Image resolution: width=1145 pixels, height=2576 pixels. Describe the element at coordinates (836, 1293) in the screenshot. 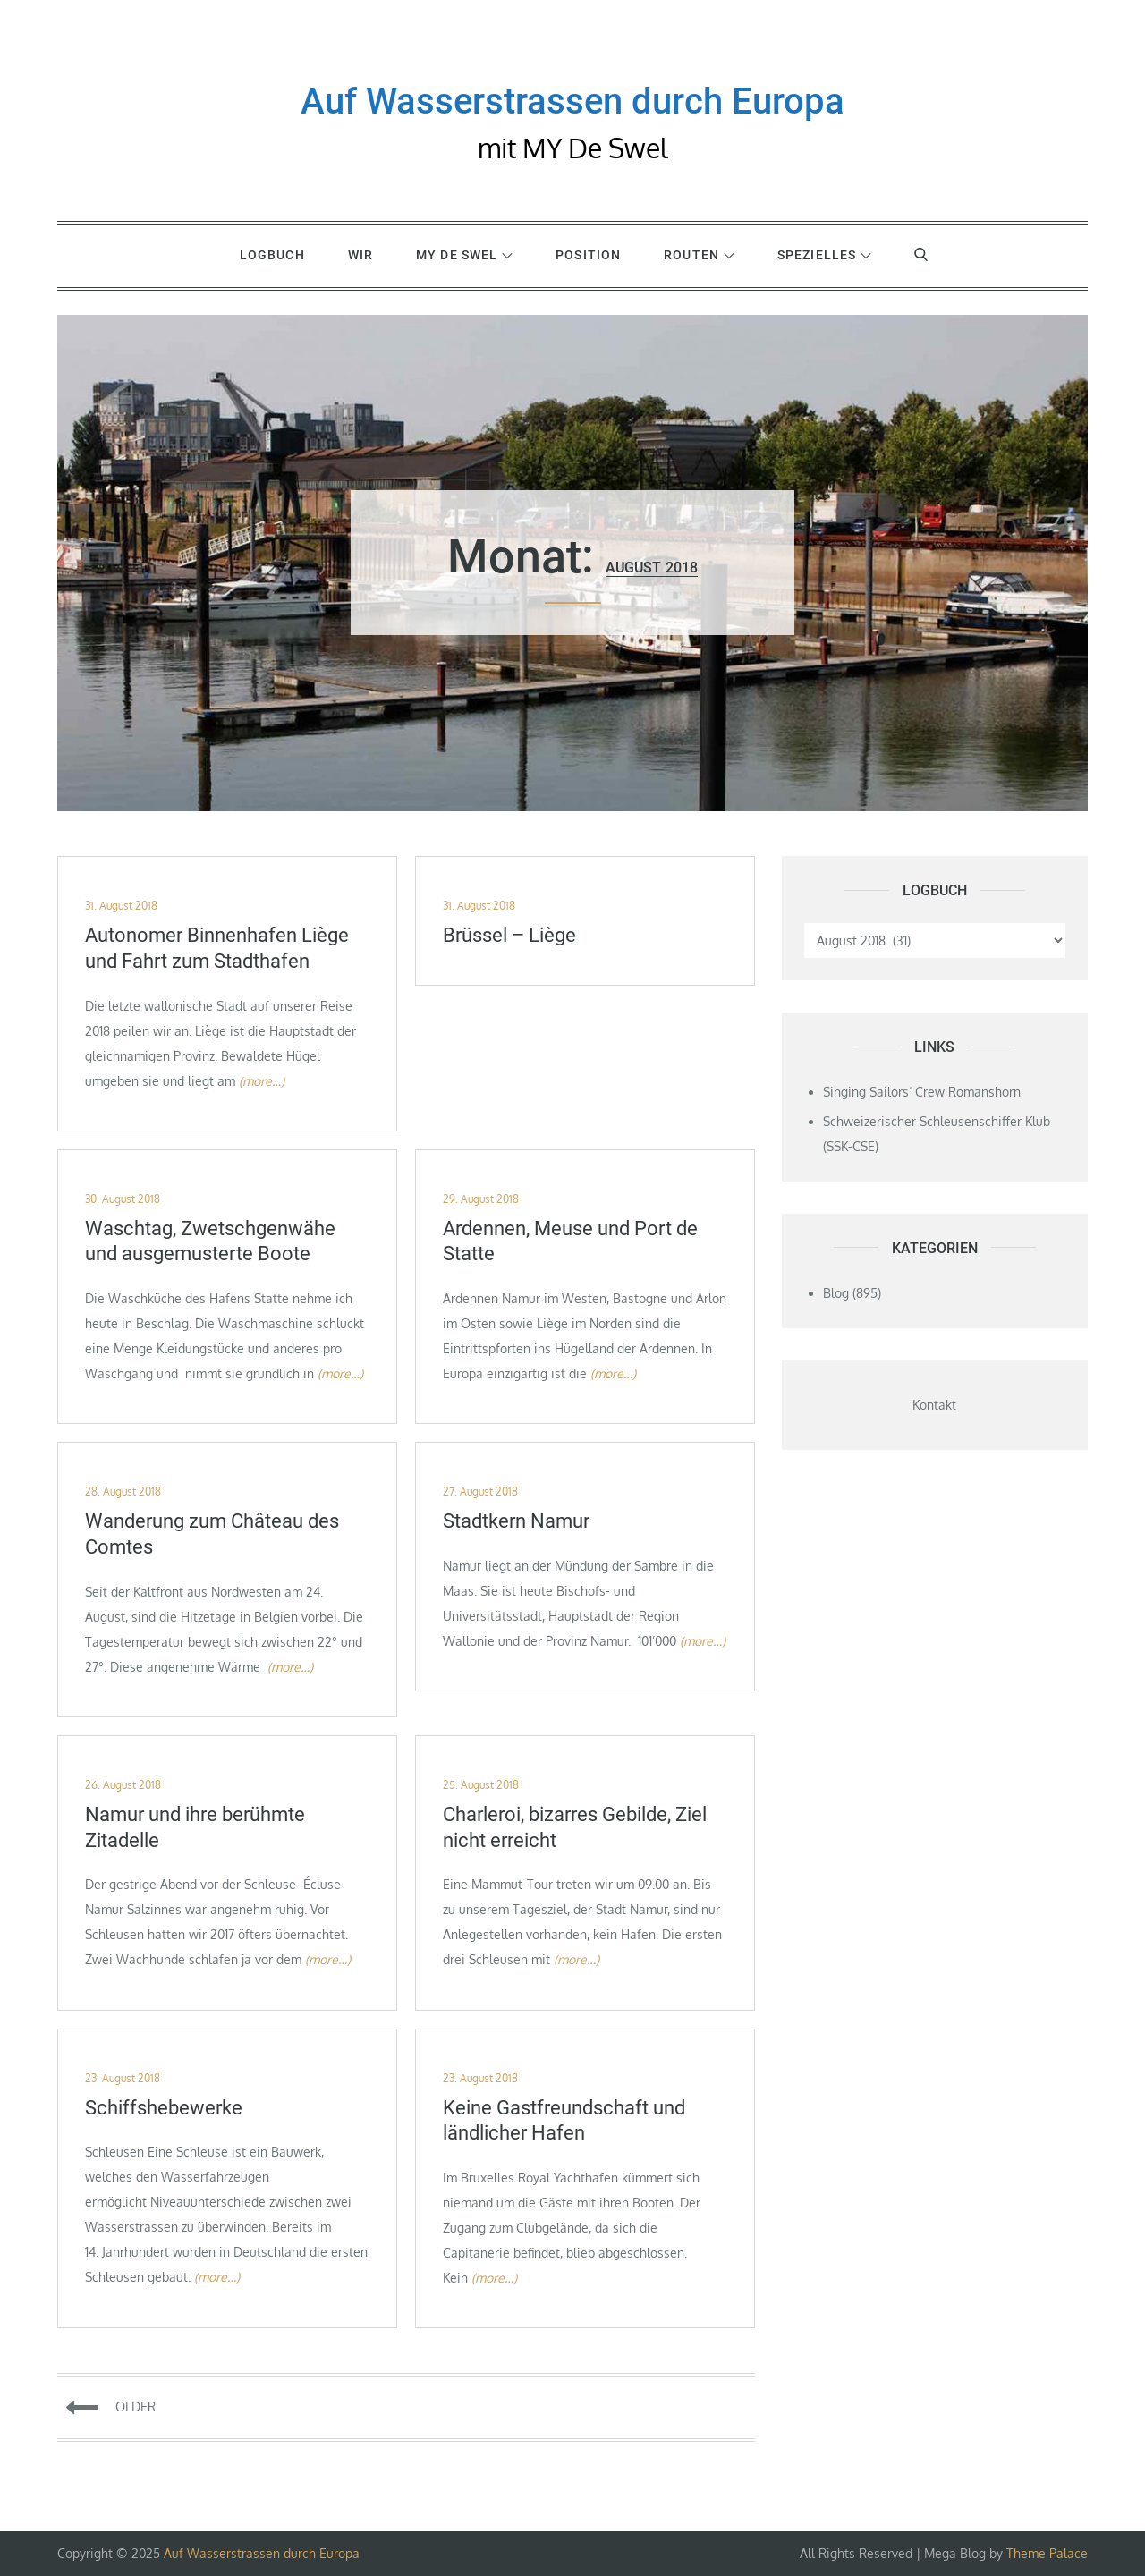

I see `Blog` at that location.